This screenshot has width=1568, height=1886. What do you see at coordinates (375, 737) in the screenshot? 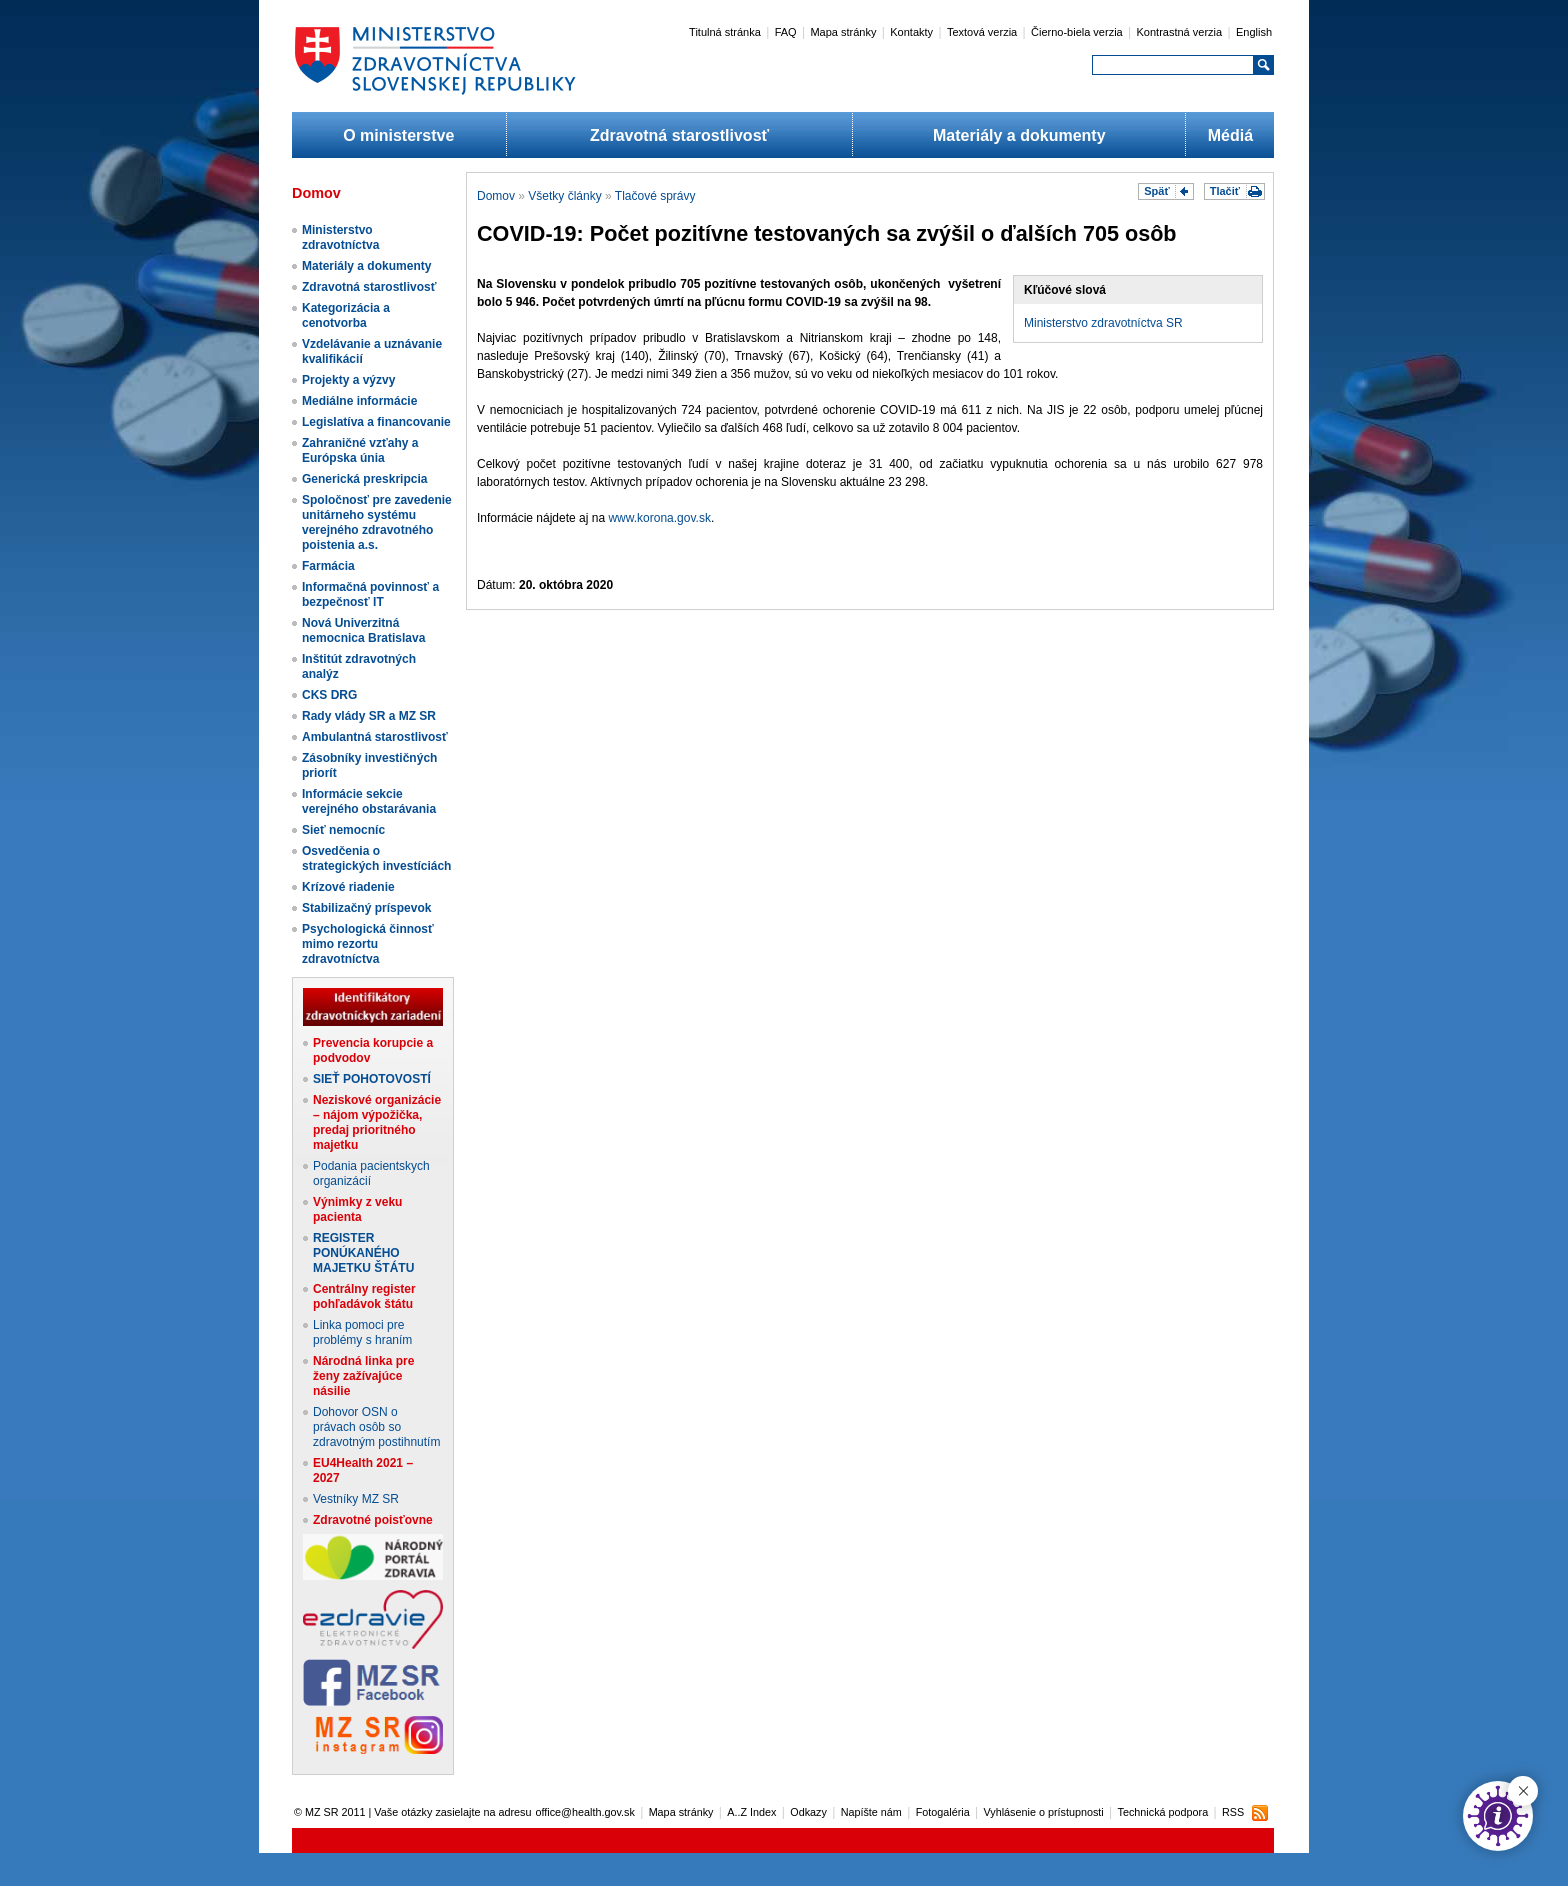
I see `Ambulantná starostlivosť` at bounding box center [375, 737].